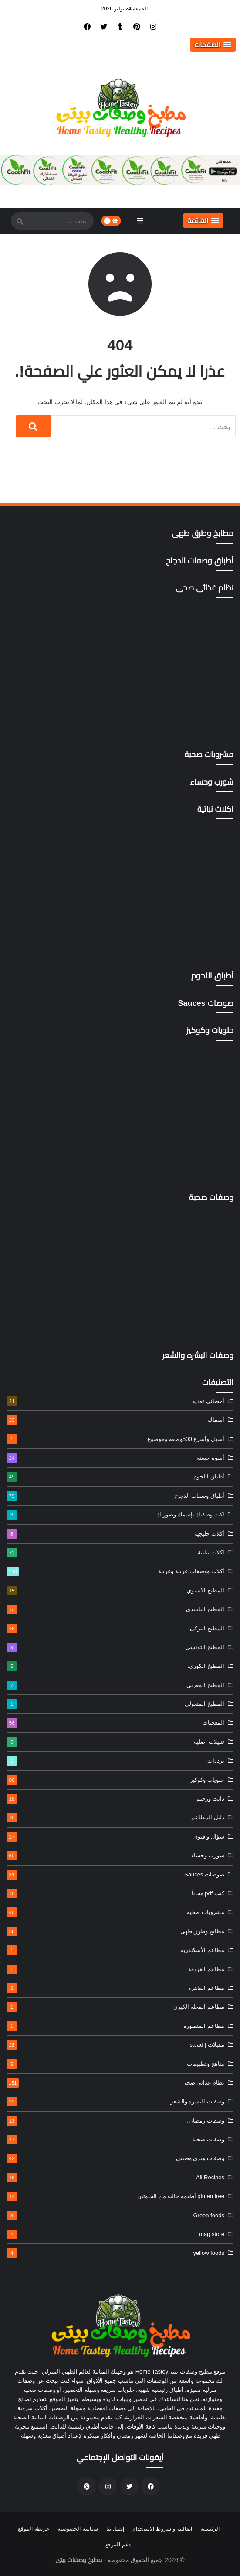  Describe the element at coordinates (115, 1875) in the screenshot. I see `صوصات Sauces` at that location.